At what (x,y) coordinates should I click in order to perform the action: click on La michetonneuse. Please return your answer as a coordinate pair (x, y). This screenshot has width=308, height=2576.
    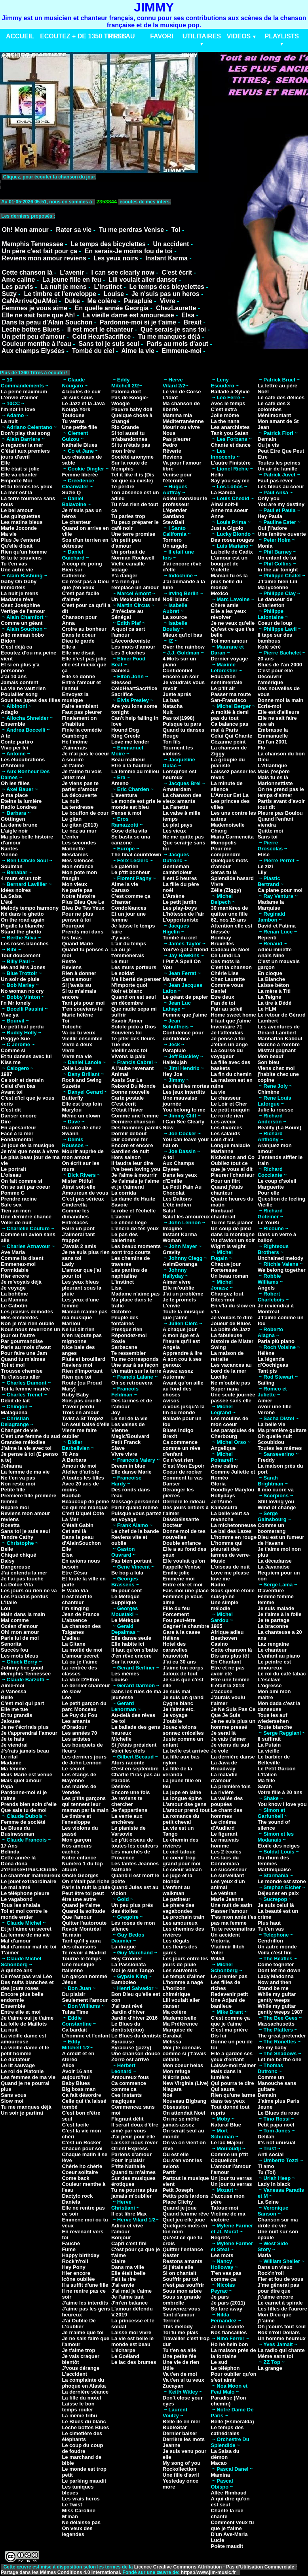
    Looking at the image, I should click on (233, 1525).